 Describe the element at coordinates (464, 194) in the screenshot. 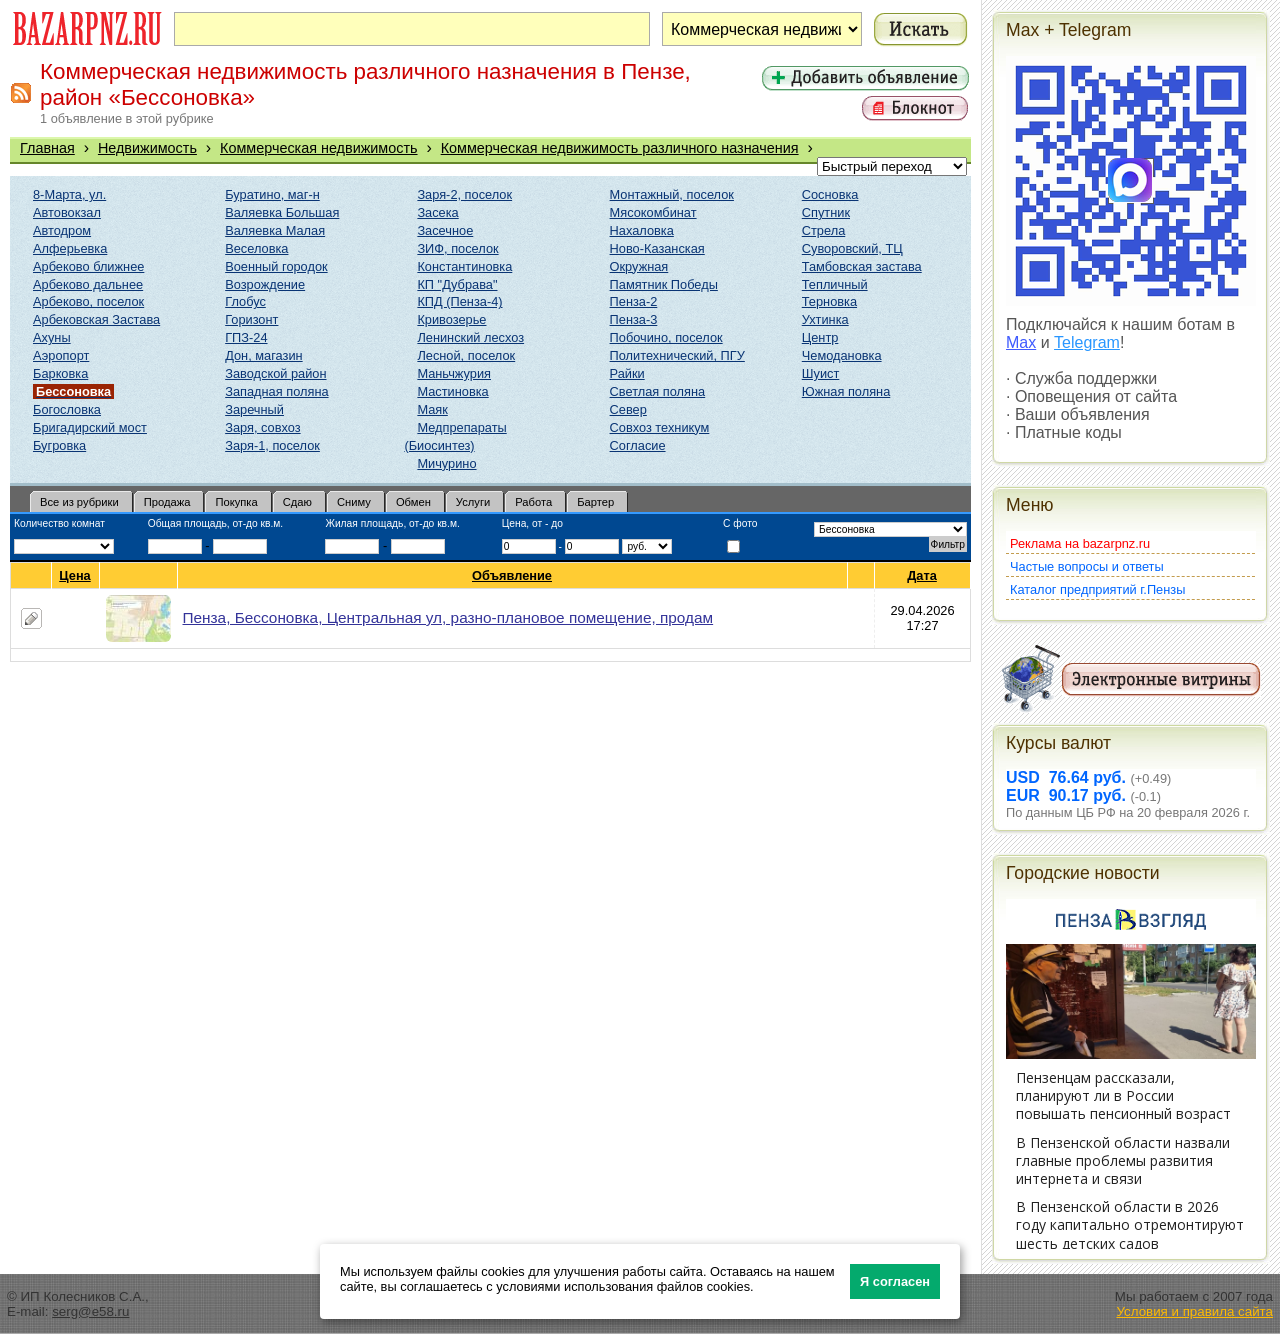

I see `Заря-2, поселок` at that location.